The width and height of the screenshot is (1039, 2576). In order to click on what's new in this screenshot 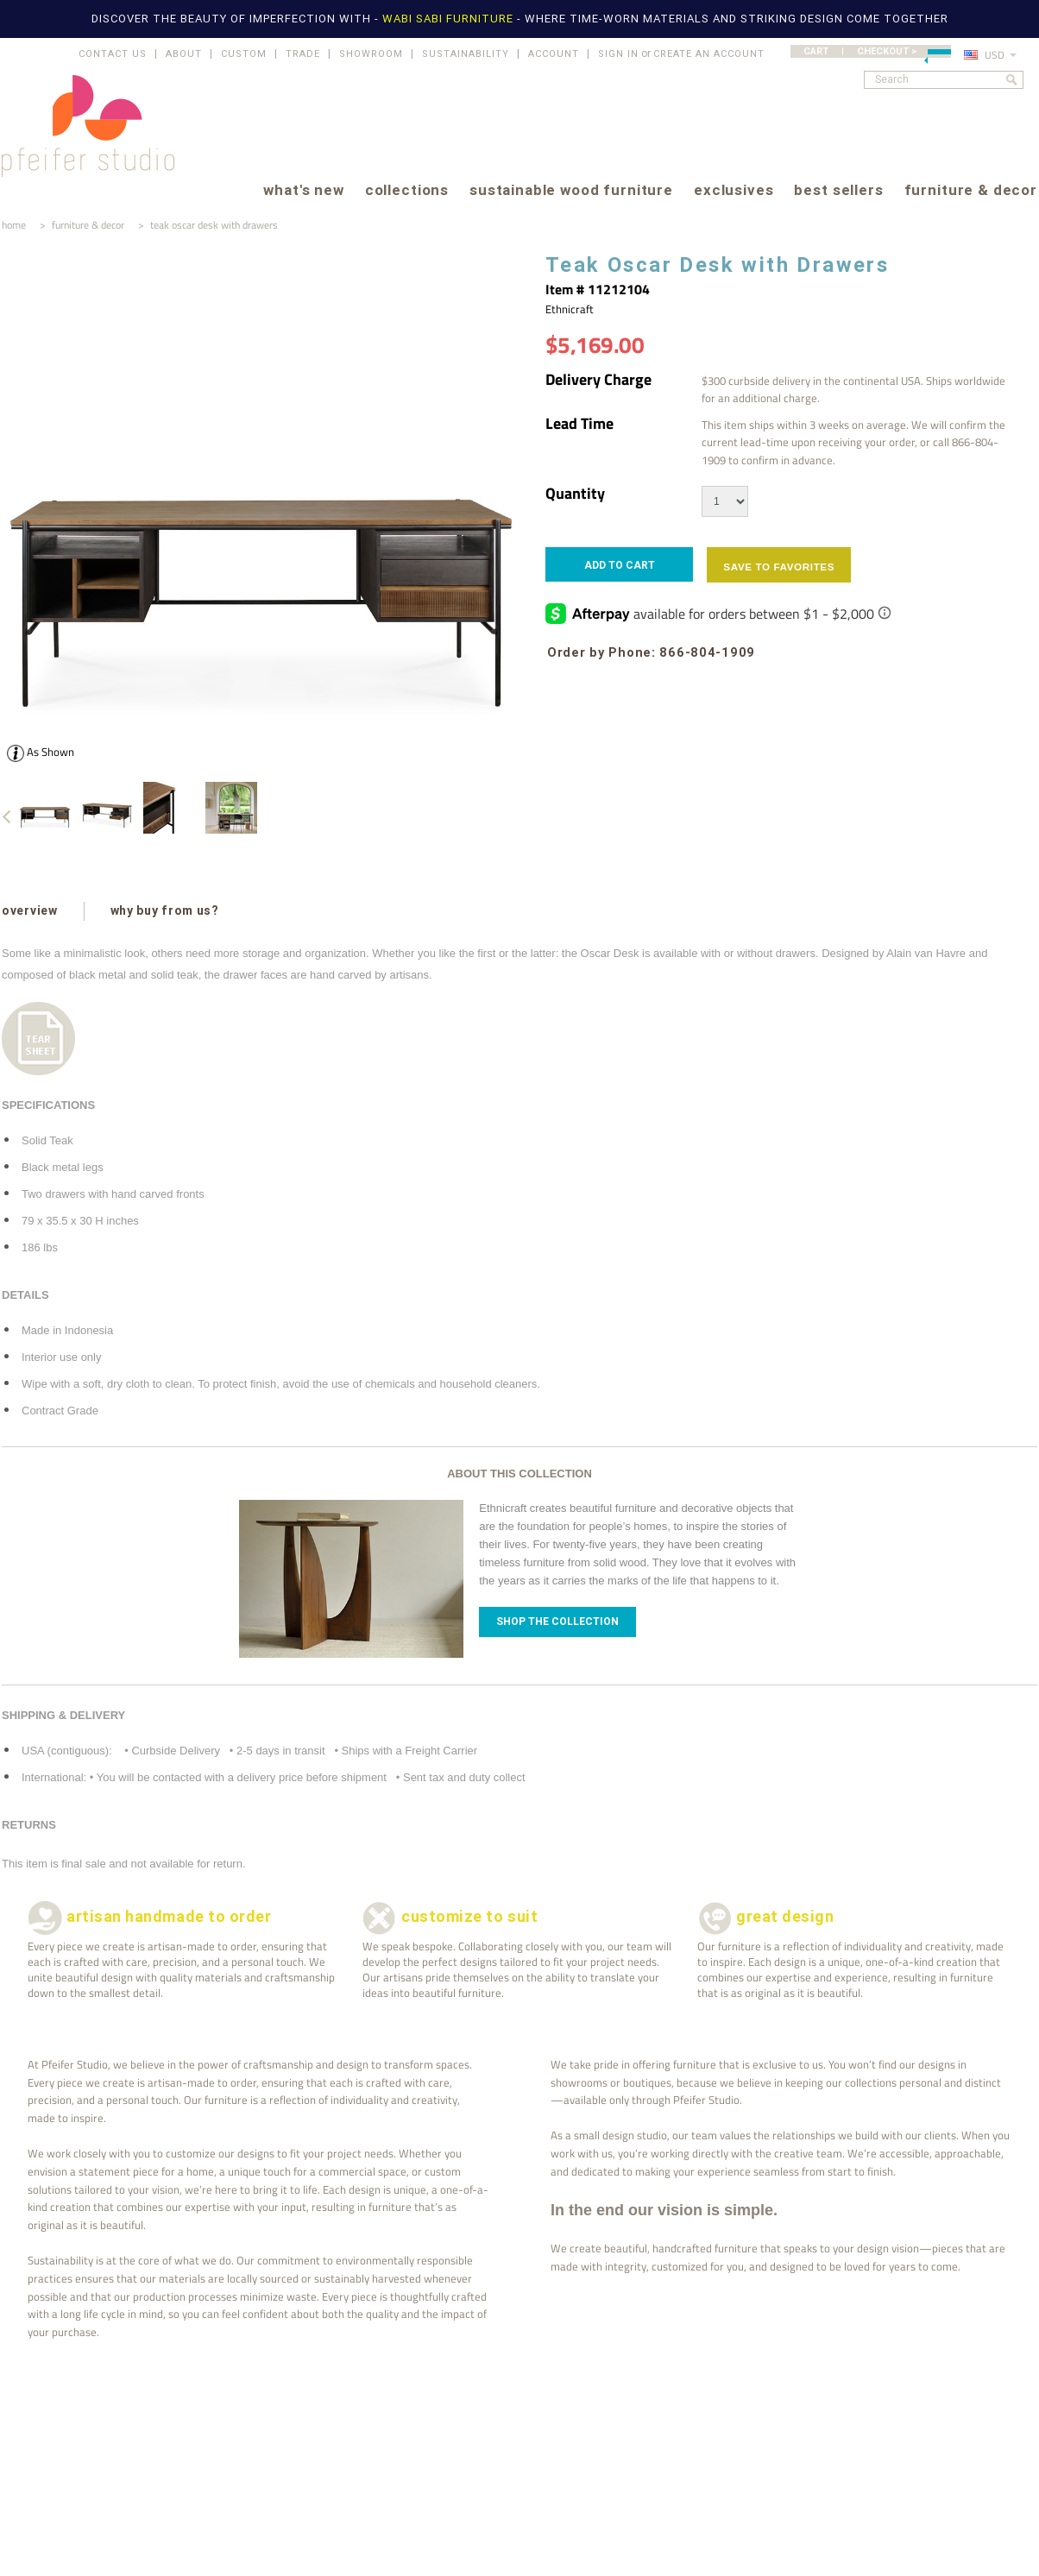, I will do `click(303, 191)`.